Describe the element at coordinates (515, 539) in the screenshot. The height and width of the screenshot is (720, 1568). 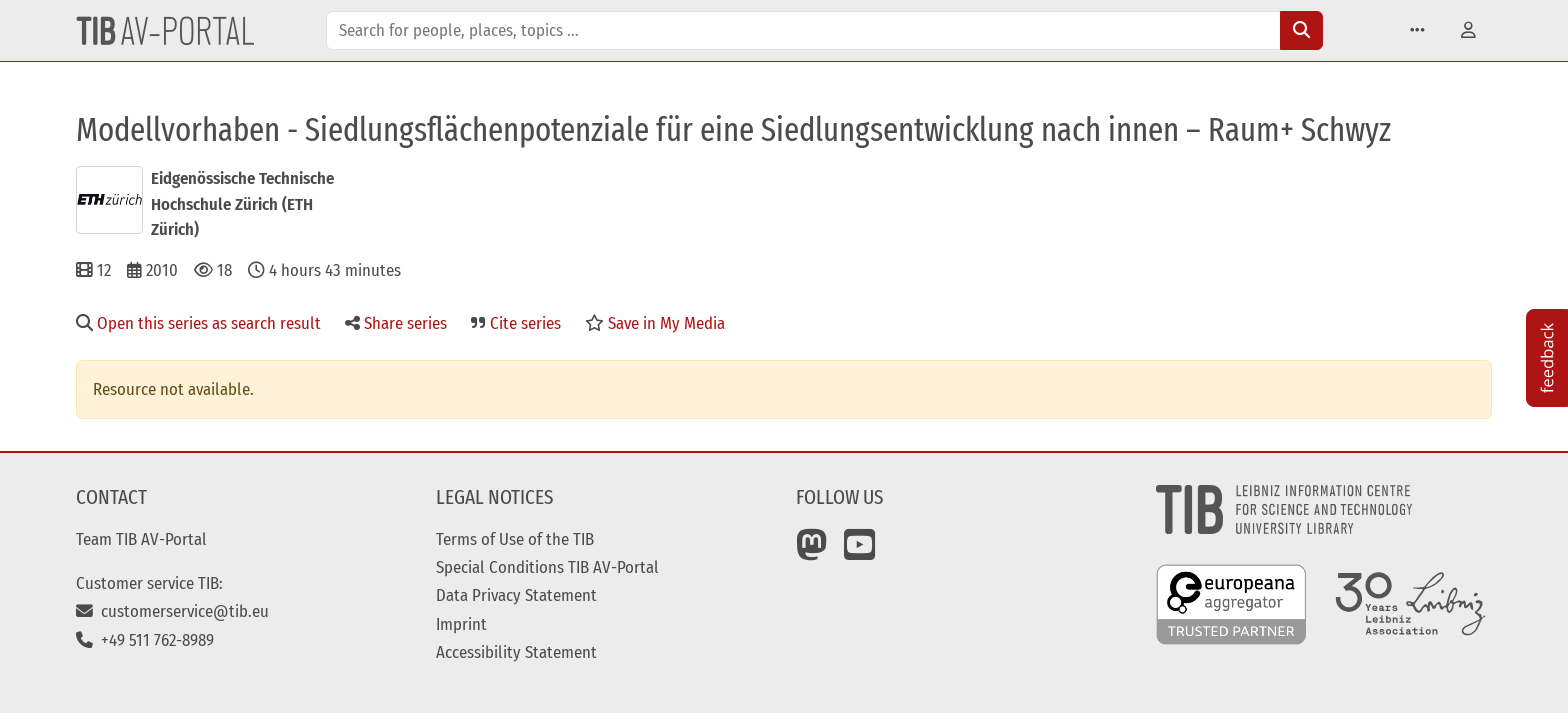
I see `Terms of Use of the TIB` at that location.